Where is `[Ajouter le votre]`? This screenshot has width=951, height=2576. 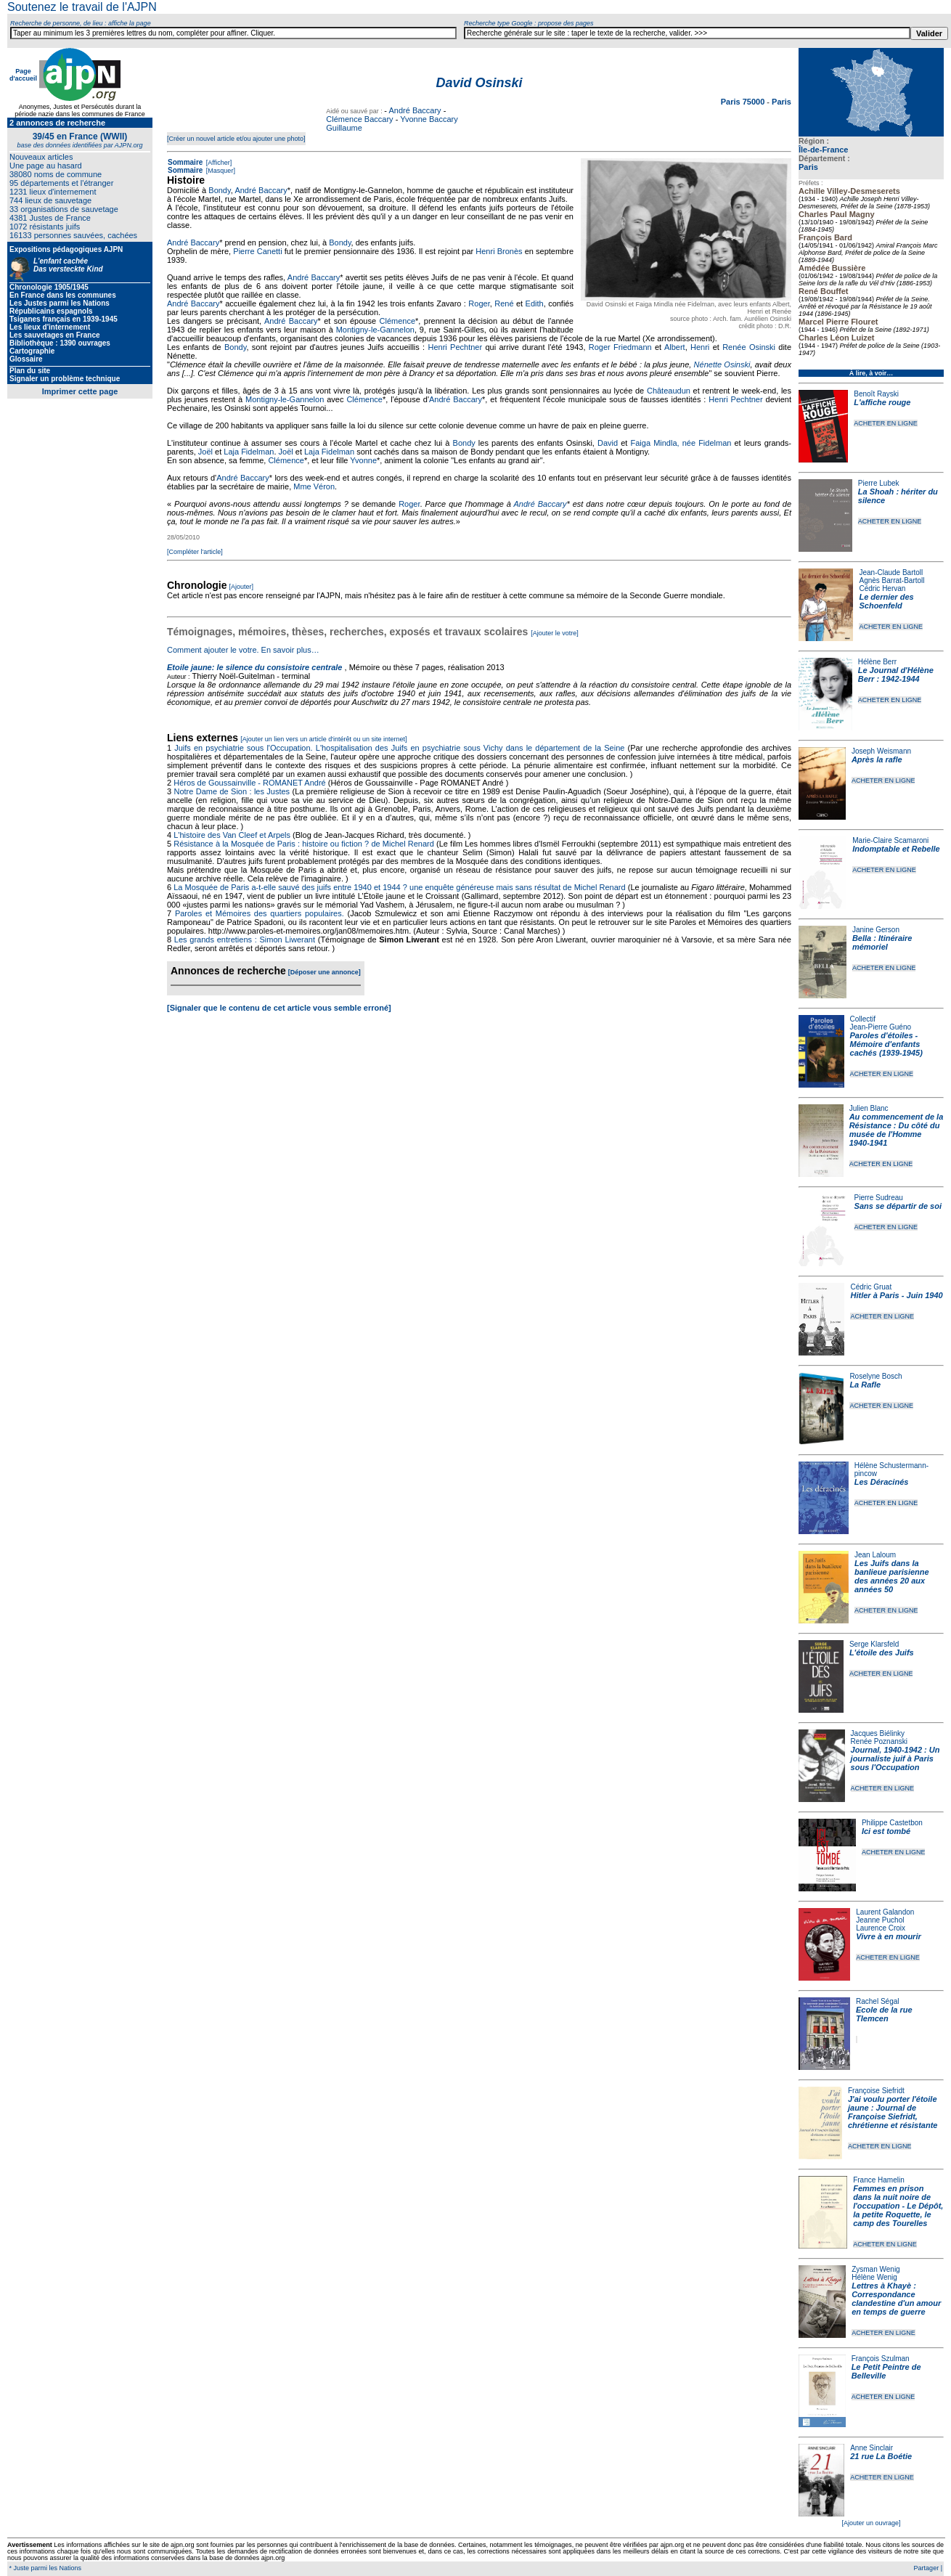
[Ajouter le votre] is located at coordinates (555, 633).